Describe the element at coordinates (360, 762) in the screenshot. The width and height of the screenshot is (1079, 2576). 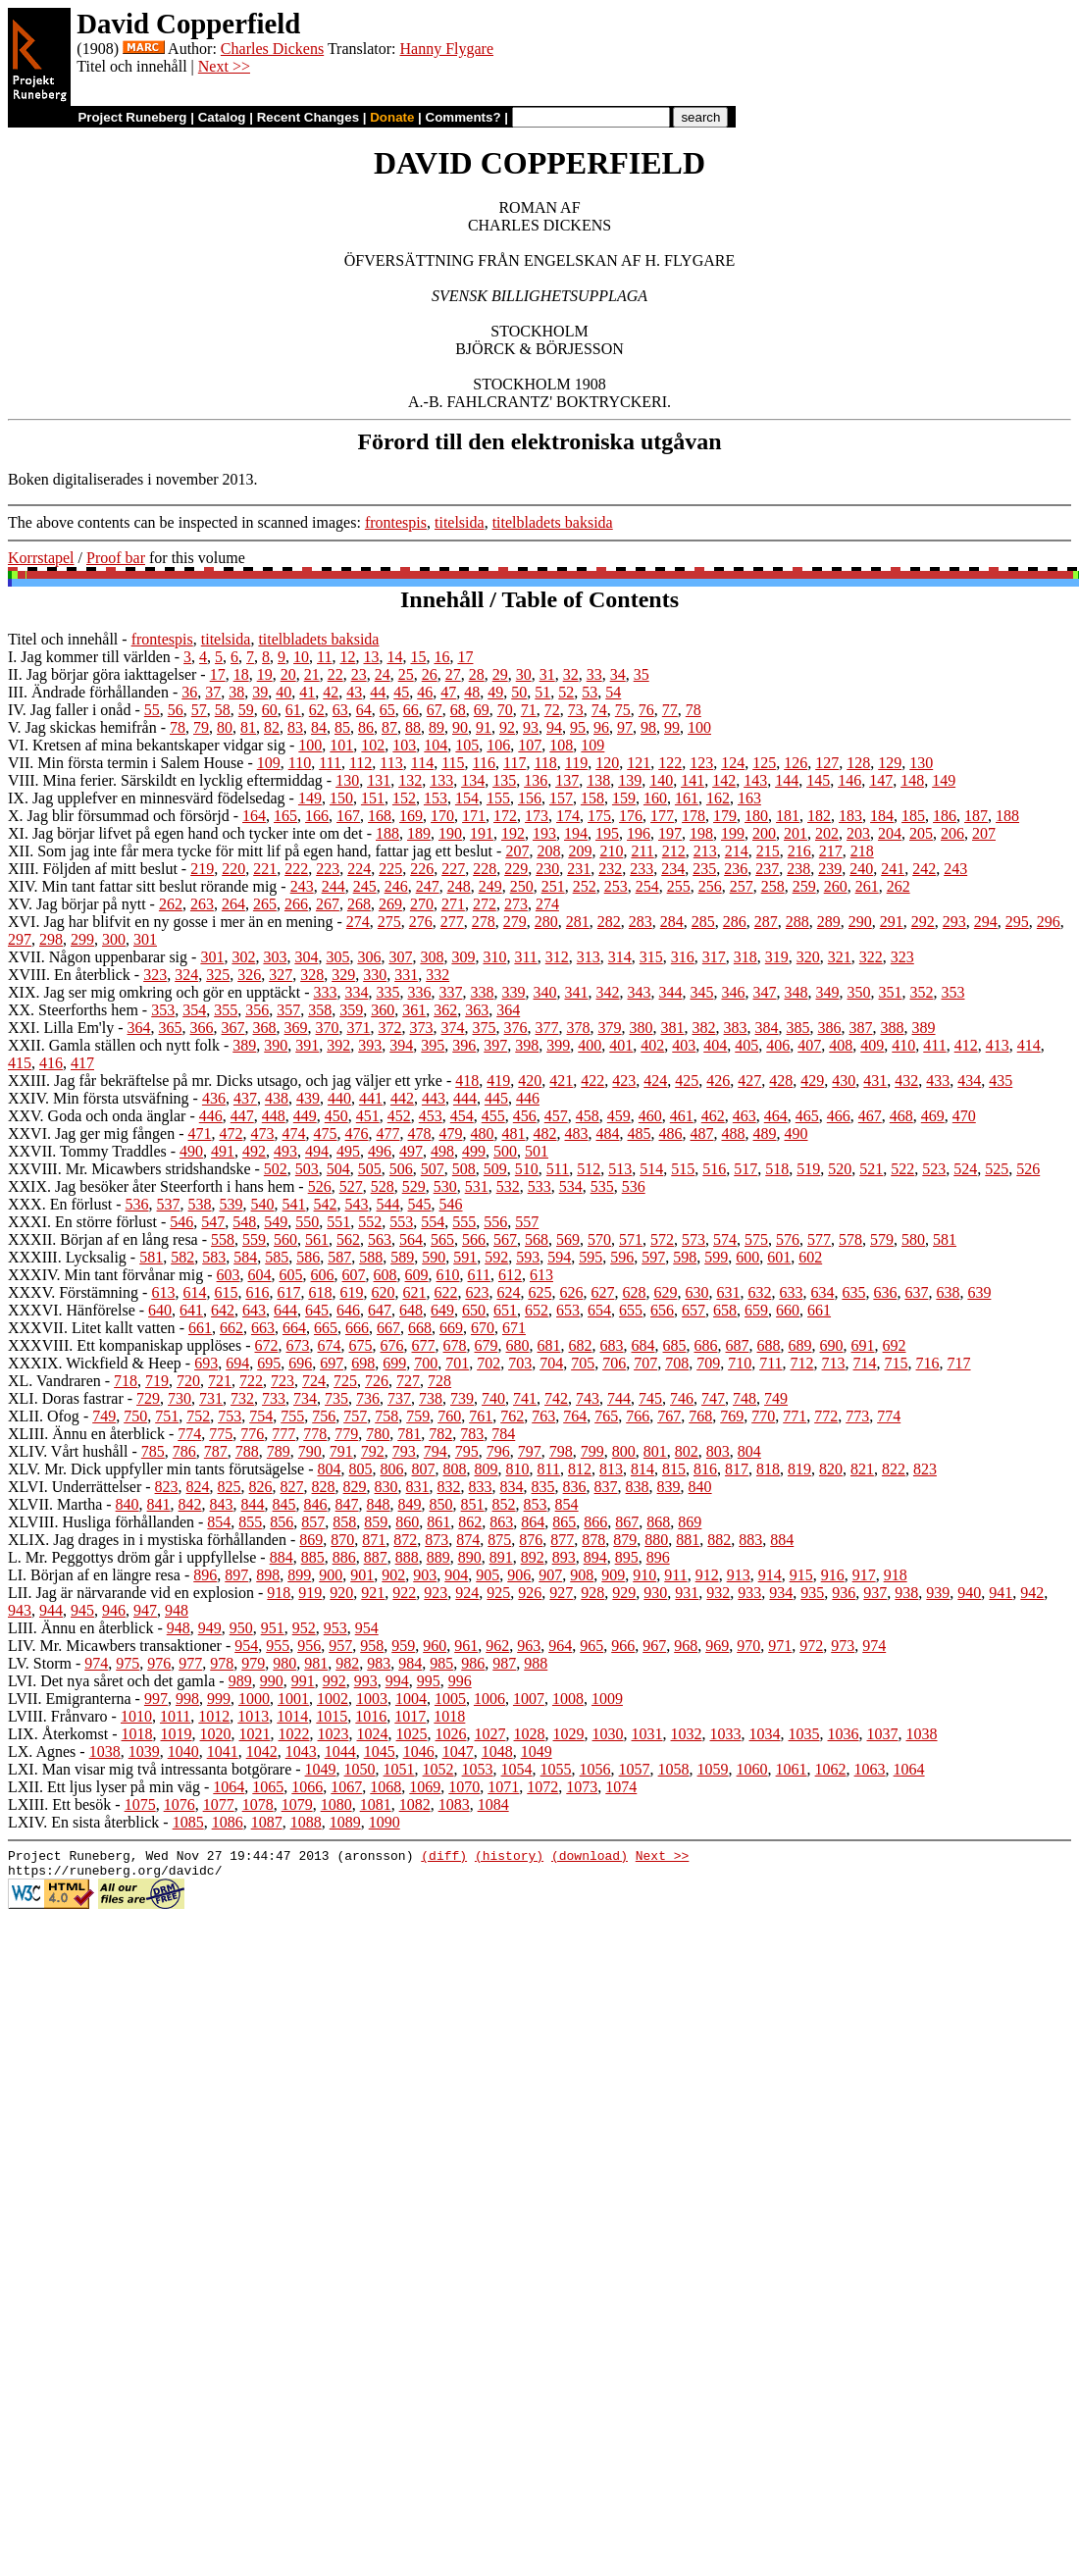
I see `112` at that location.